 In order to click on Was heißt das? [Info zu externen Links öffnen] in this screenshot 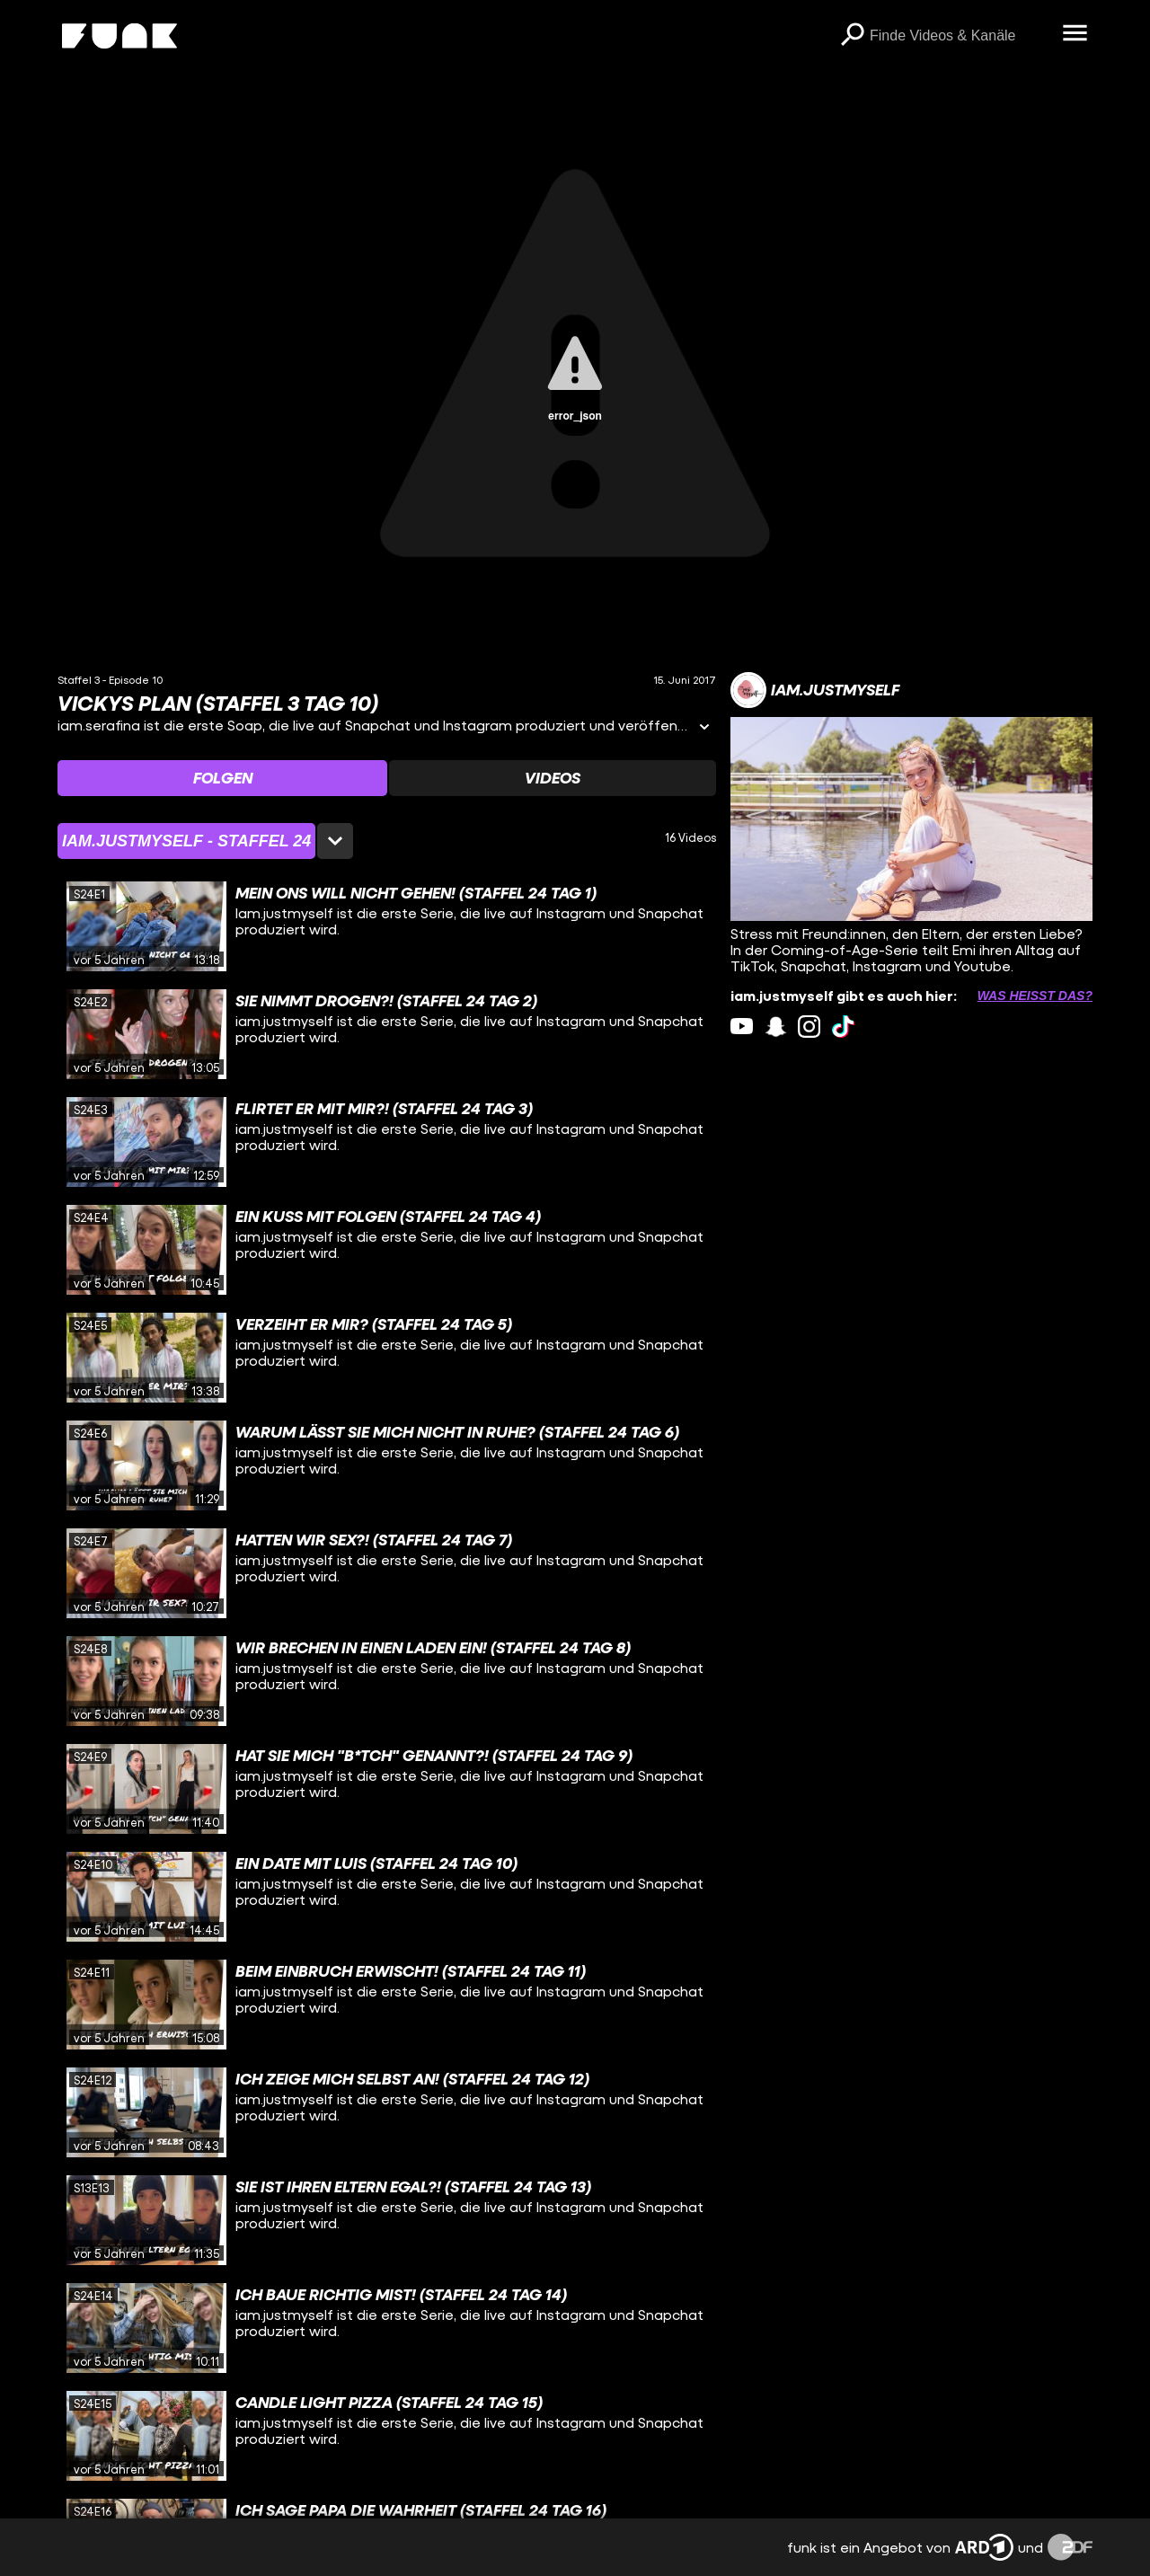, I will do `click(1035, 995)`.